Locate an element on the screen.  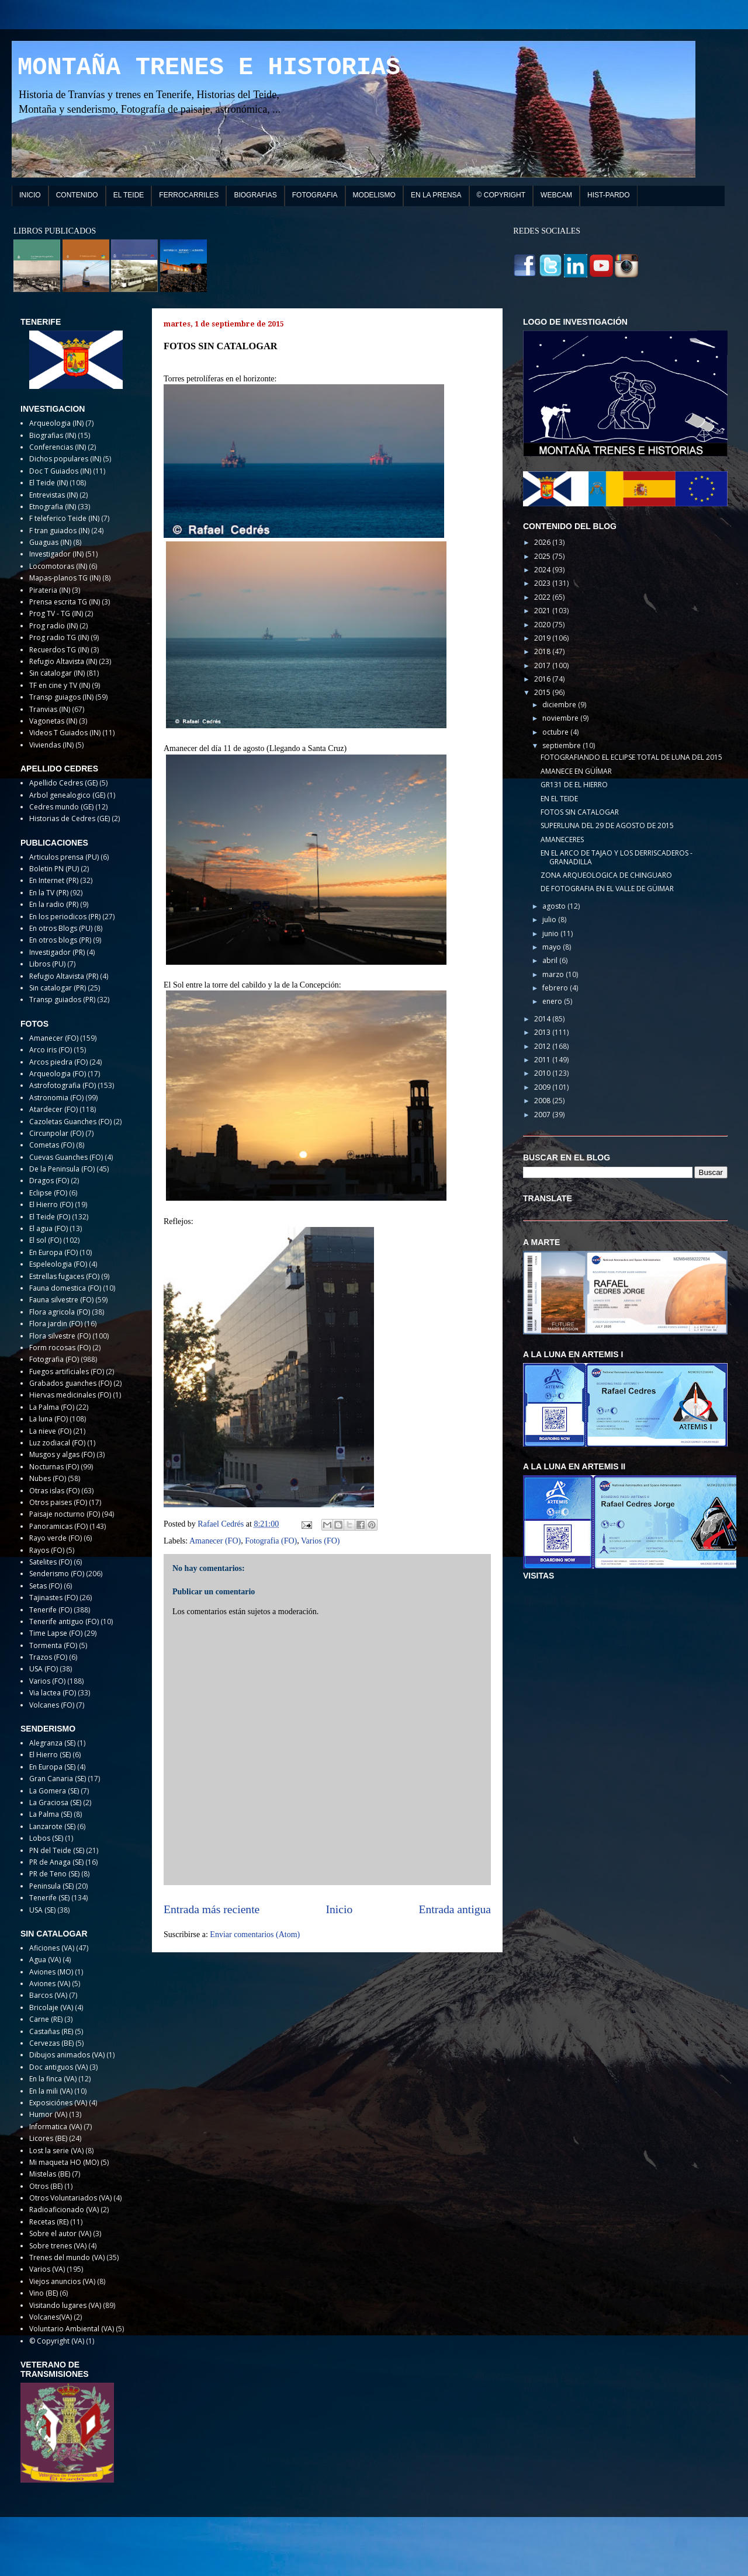
En la radio (PR) is located at coordinates (53, 904).